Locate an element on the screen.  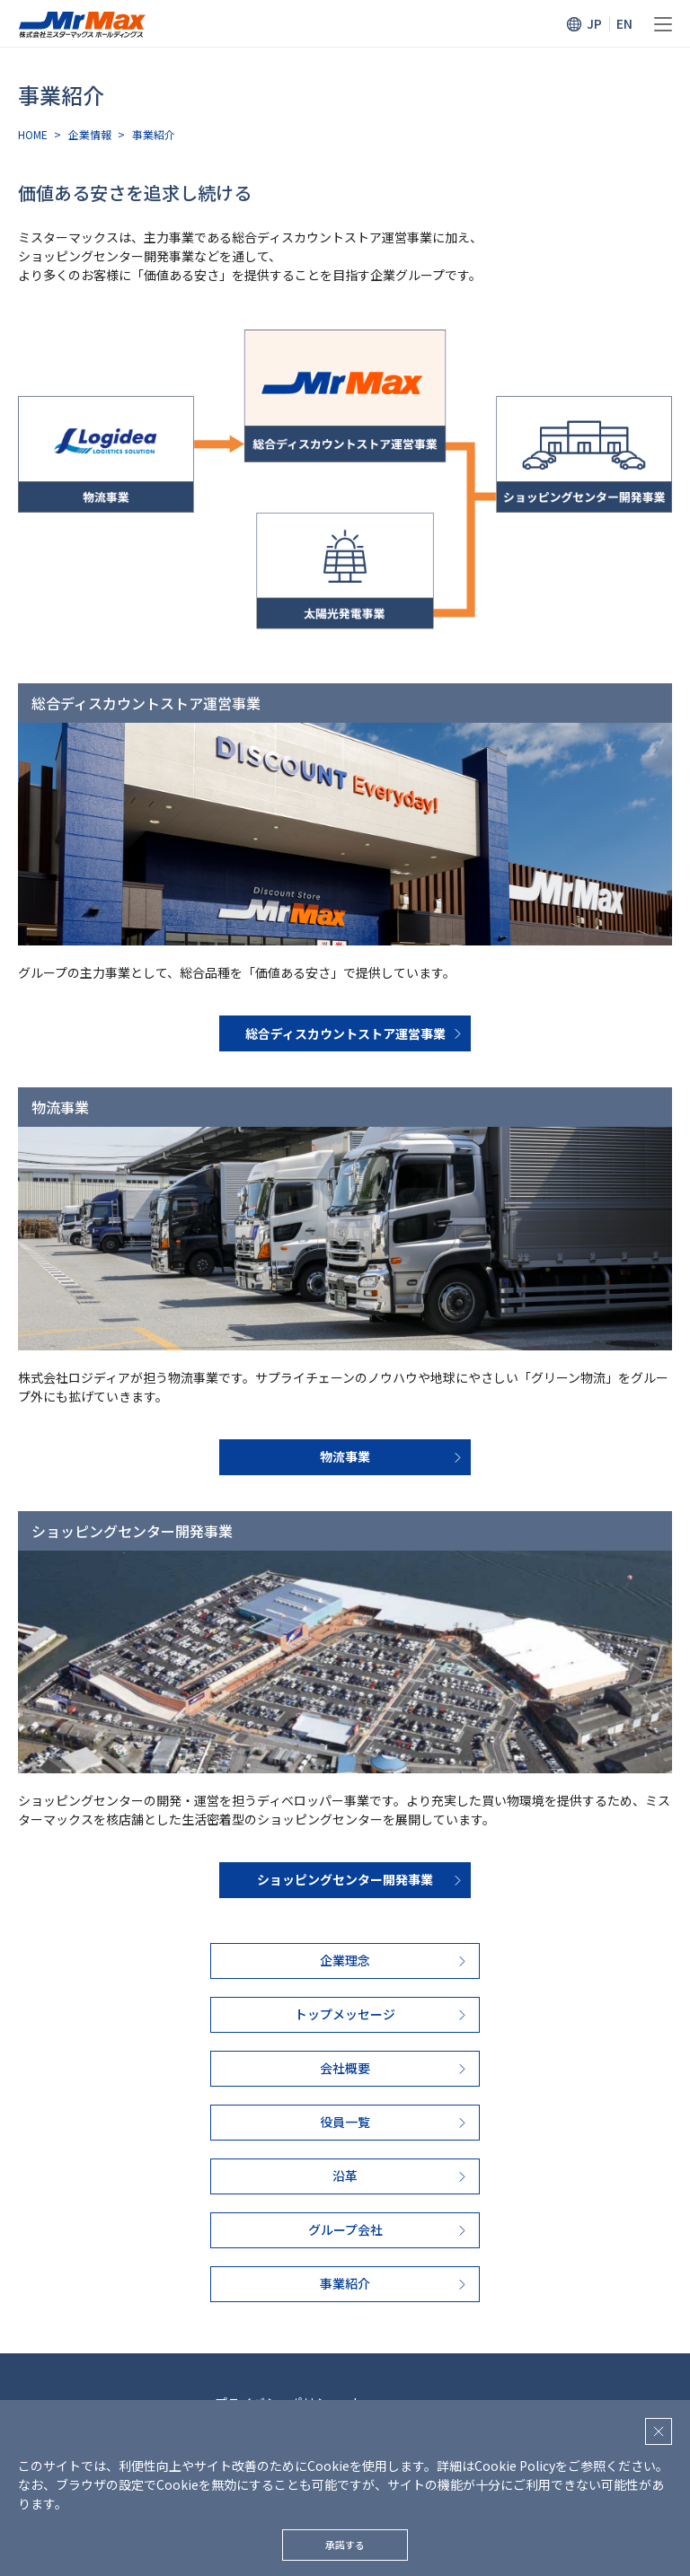
物流事業 is located at coordinates (345, 1456).